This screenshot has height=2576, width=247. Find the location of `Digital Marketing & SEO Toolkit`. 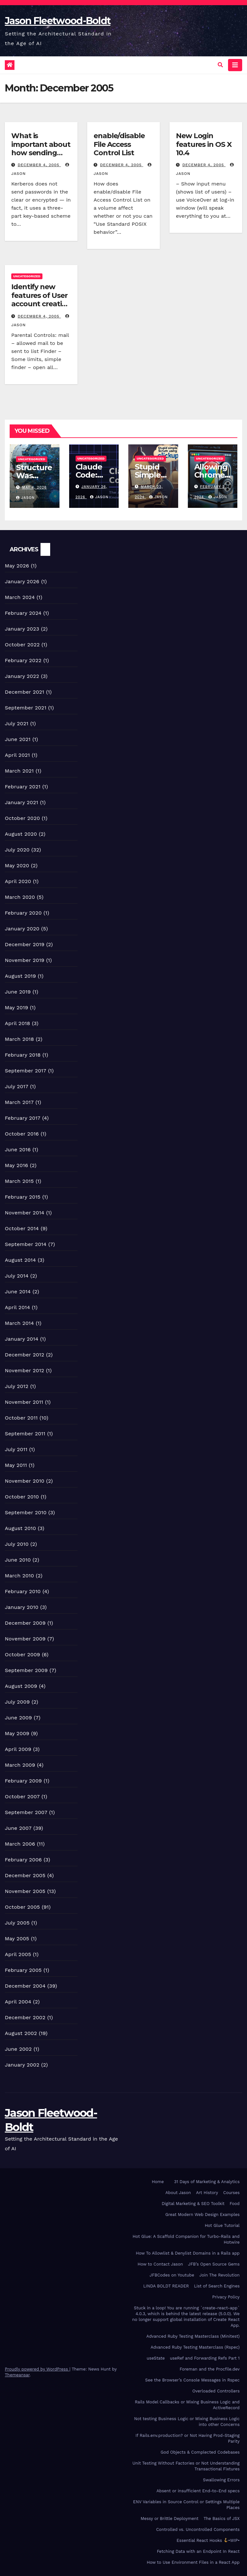

Digital Marketing & SEO Toolkit is located at coordinates (193, 2203).